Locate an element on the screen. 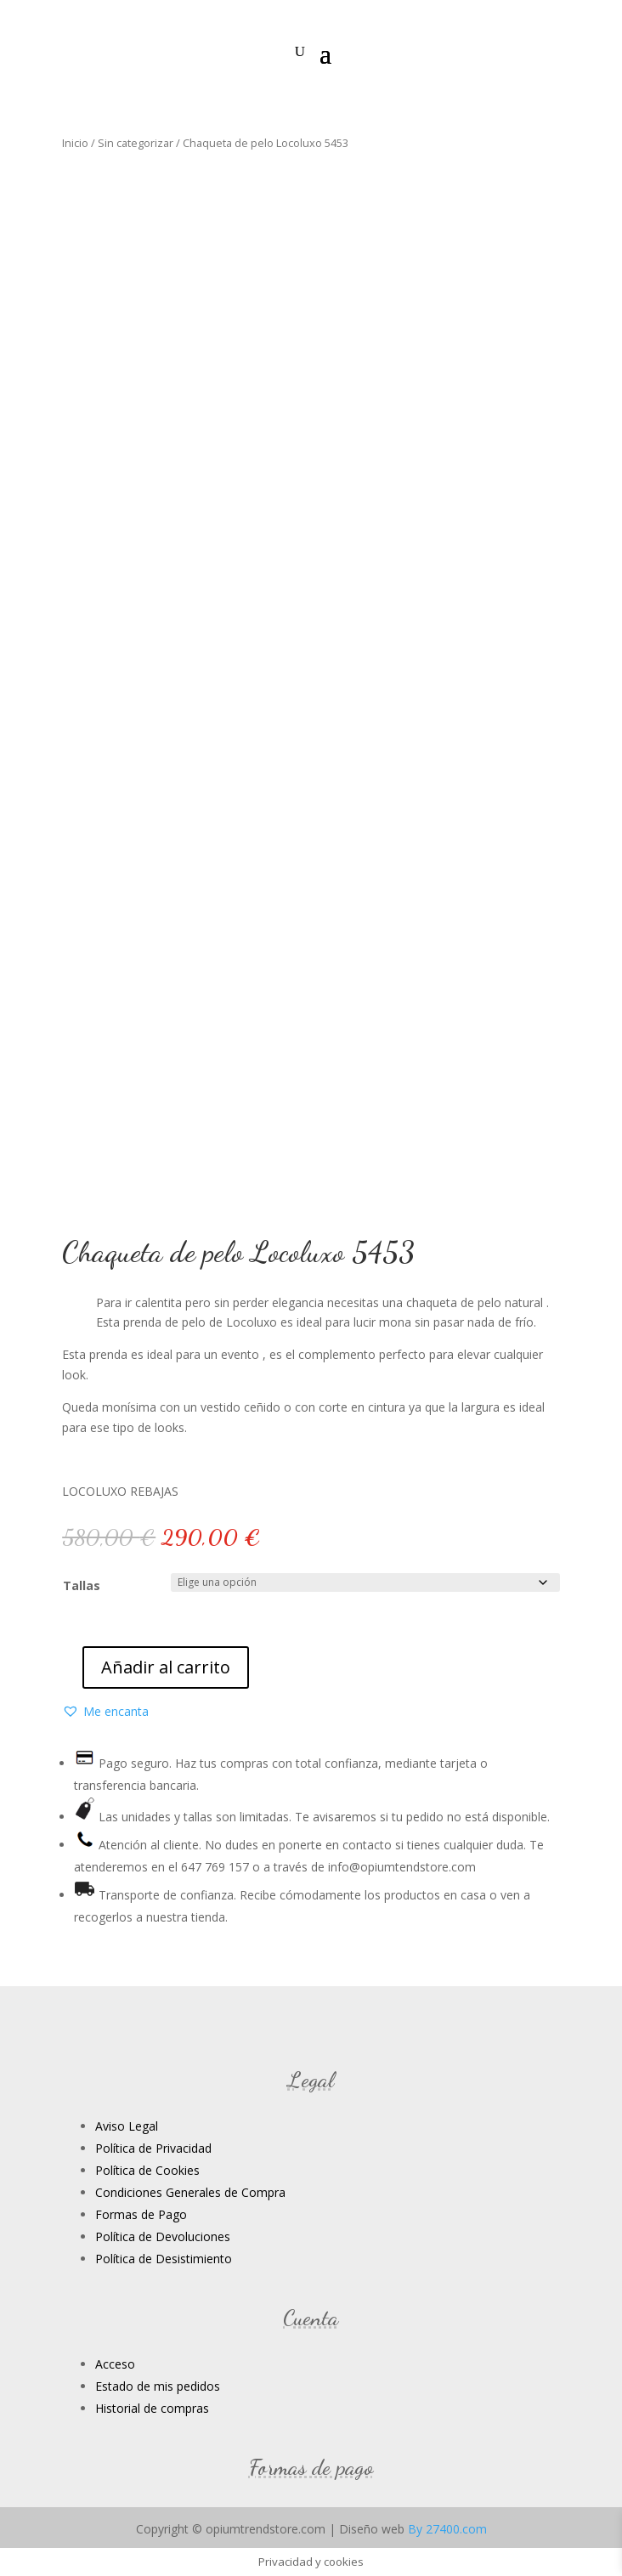 The image size is (622, 2576). Estado de mis pedidos is located at coordinates (157, 2386).